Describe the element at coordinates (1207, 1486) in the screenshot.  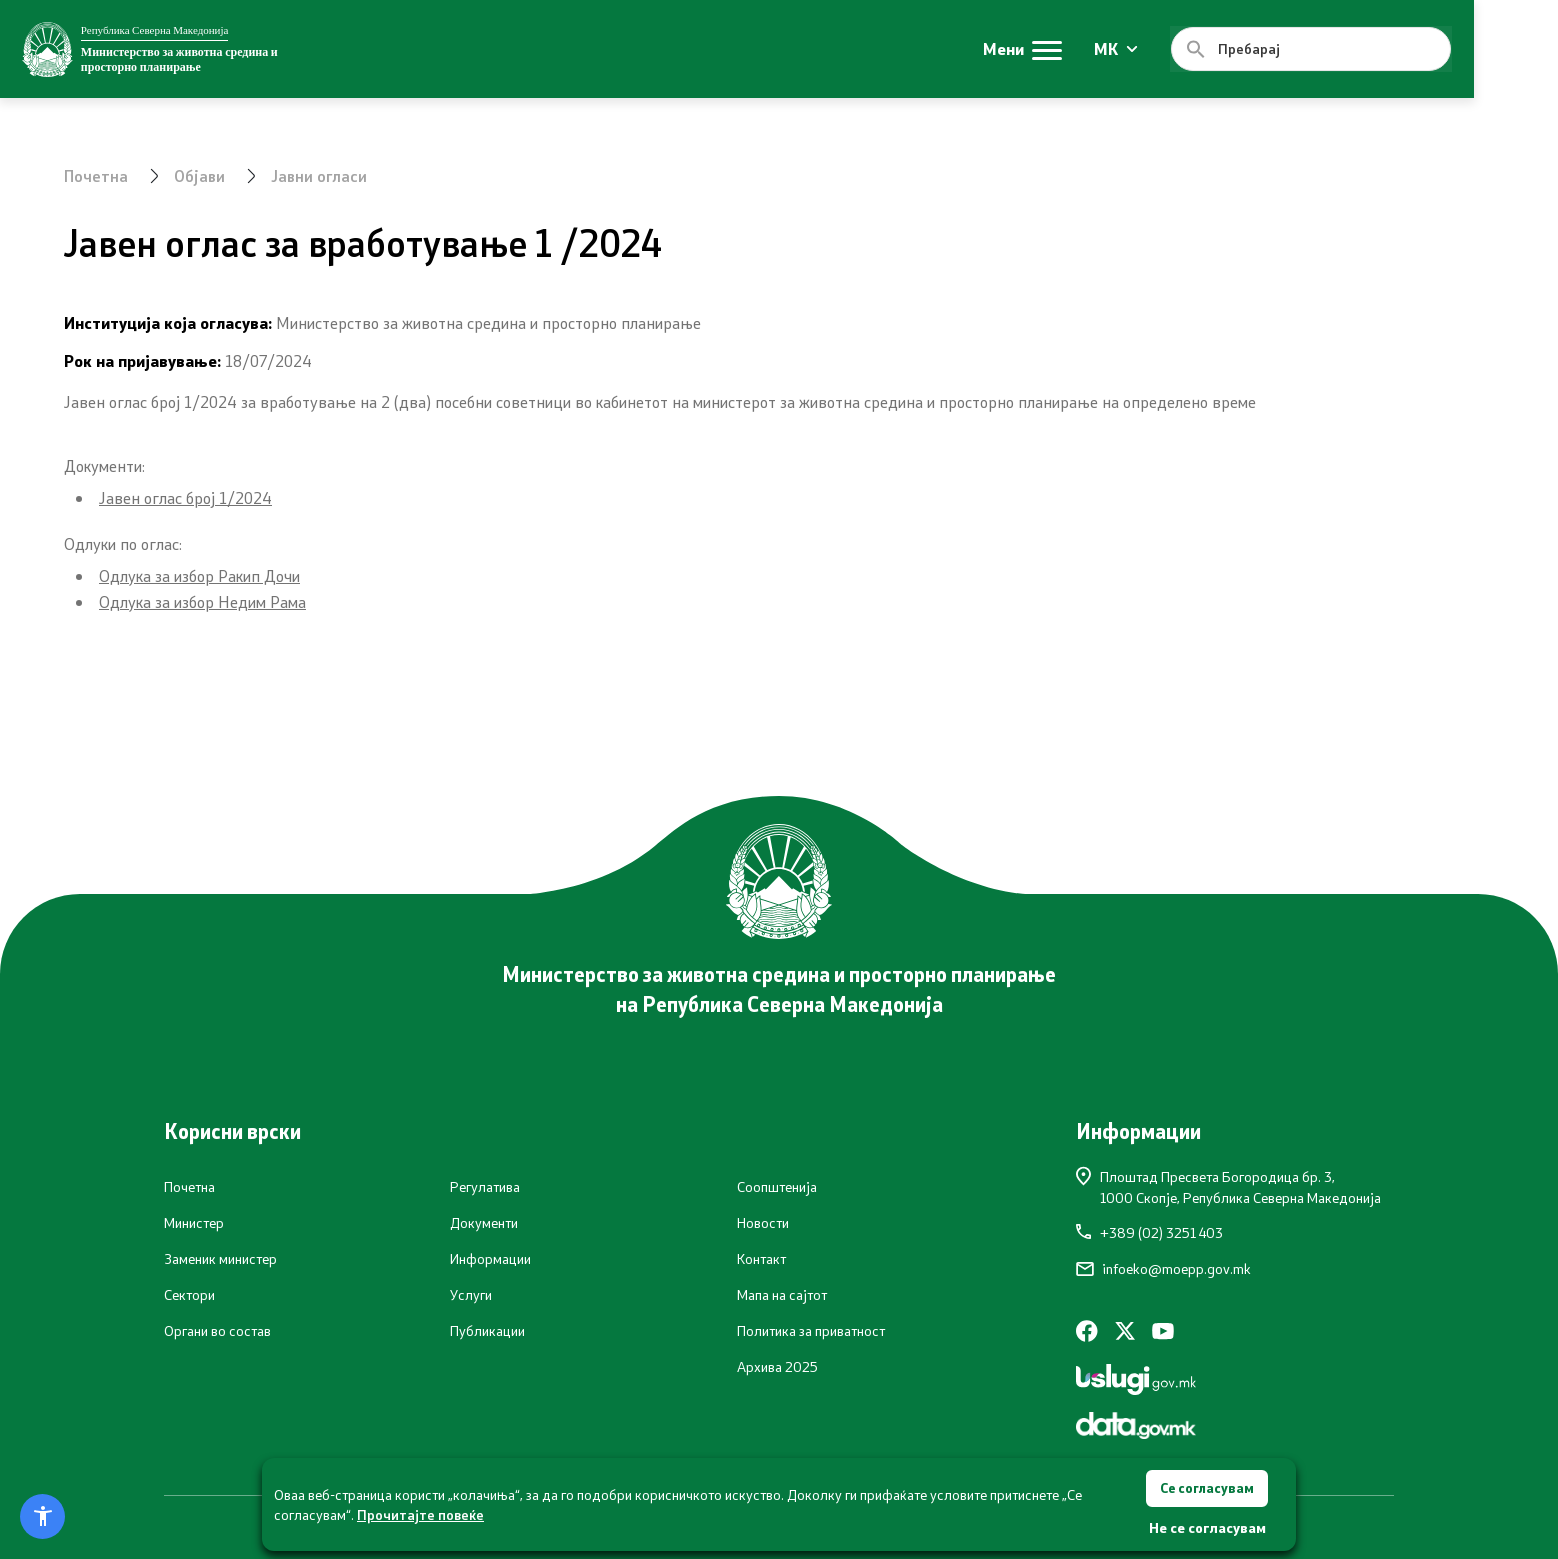
I see `Се согласувам` at that location.